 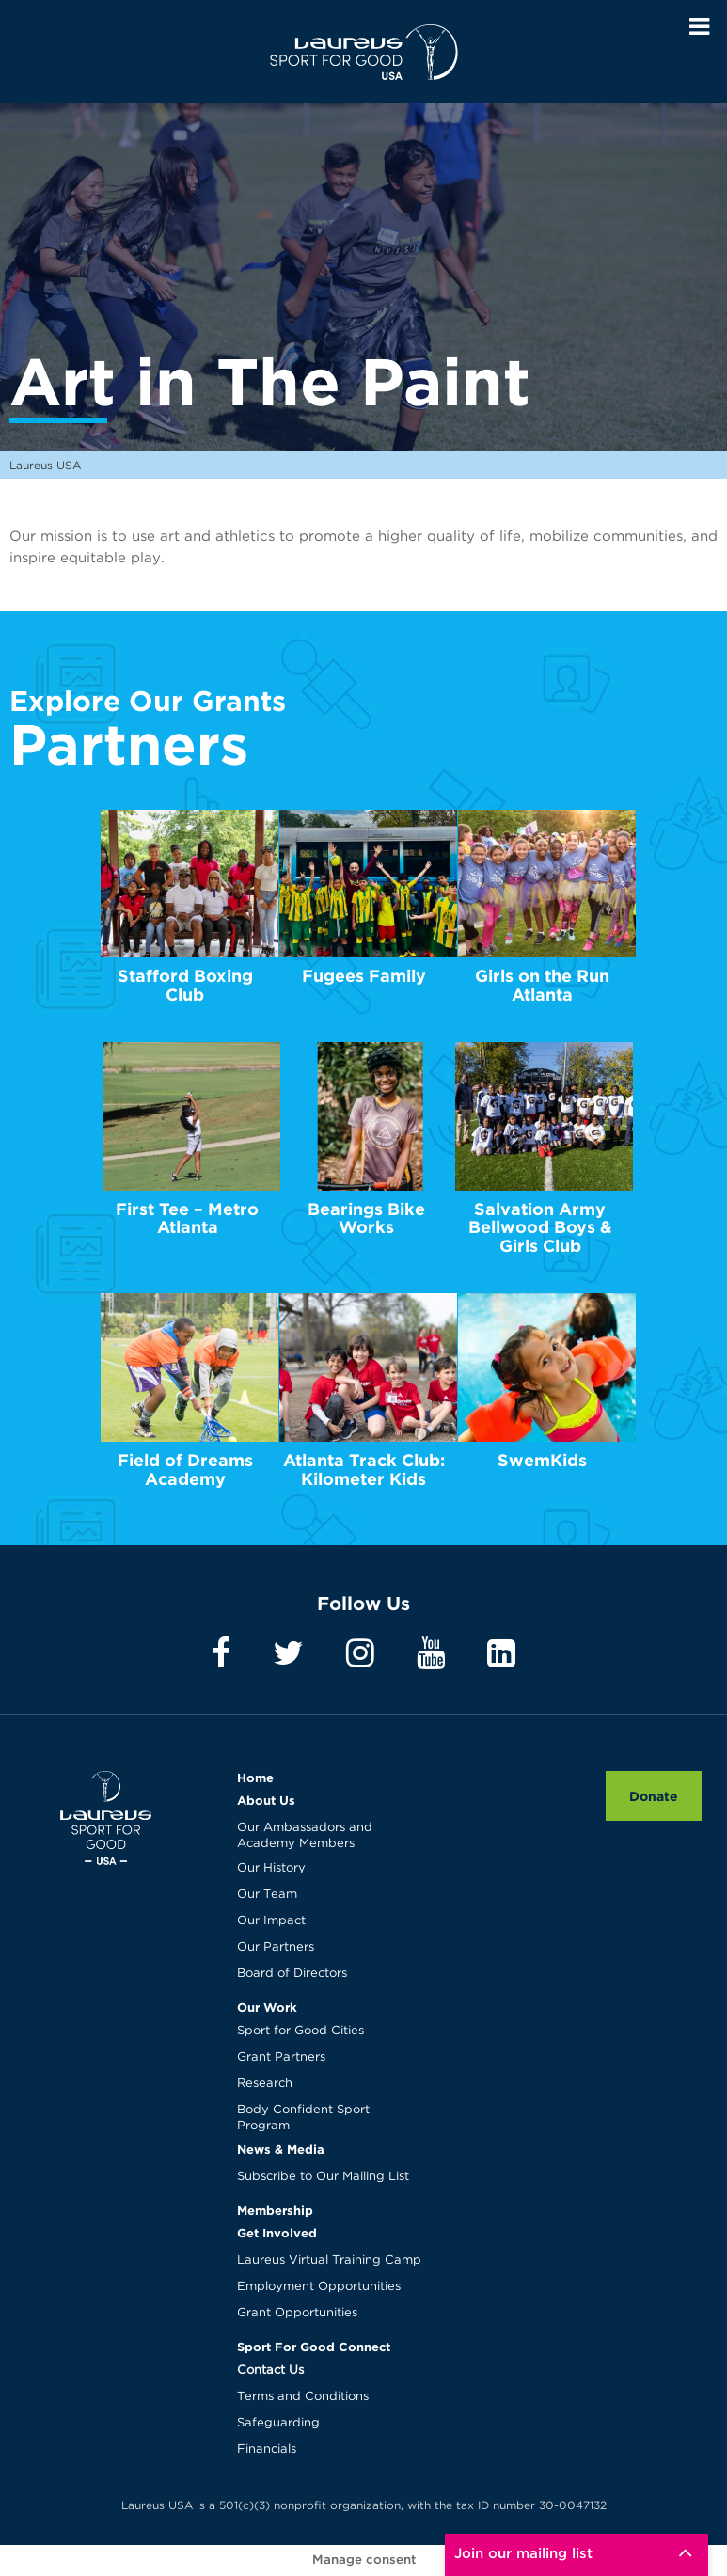 What do you see at coordinates (300, 2031) in the screenshot?
I see `Sport for Good Cities` at bounding box center [300, 2031].